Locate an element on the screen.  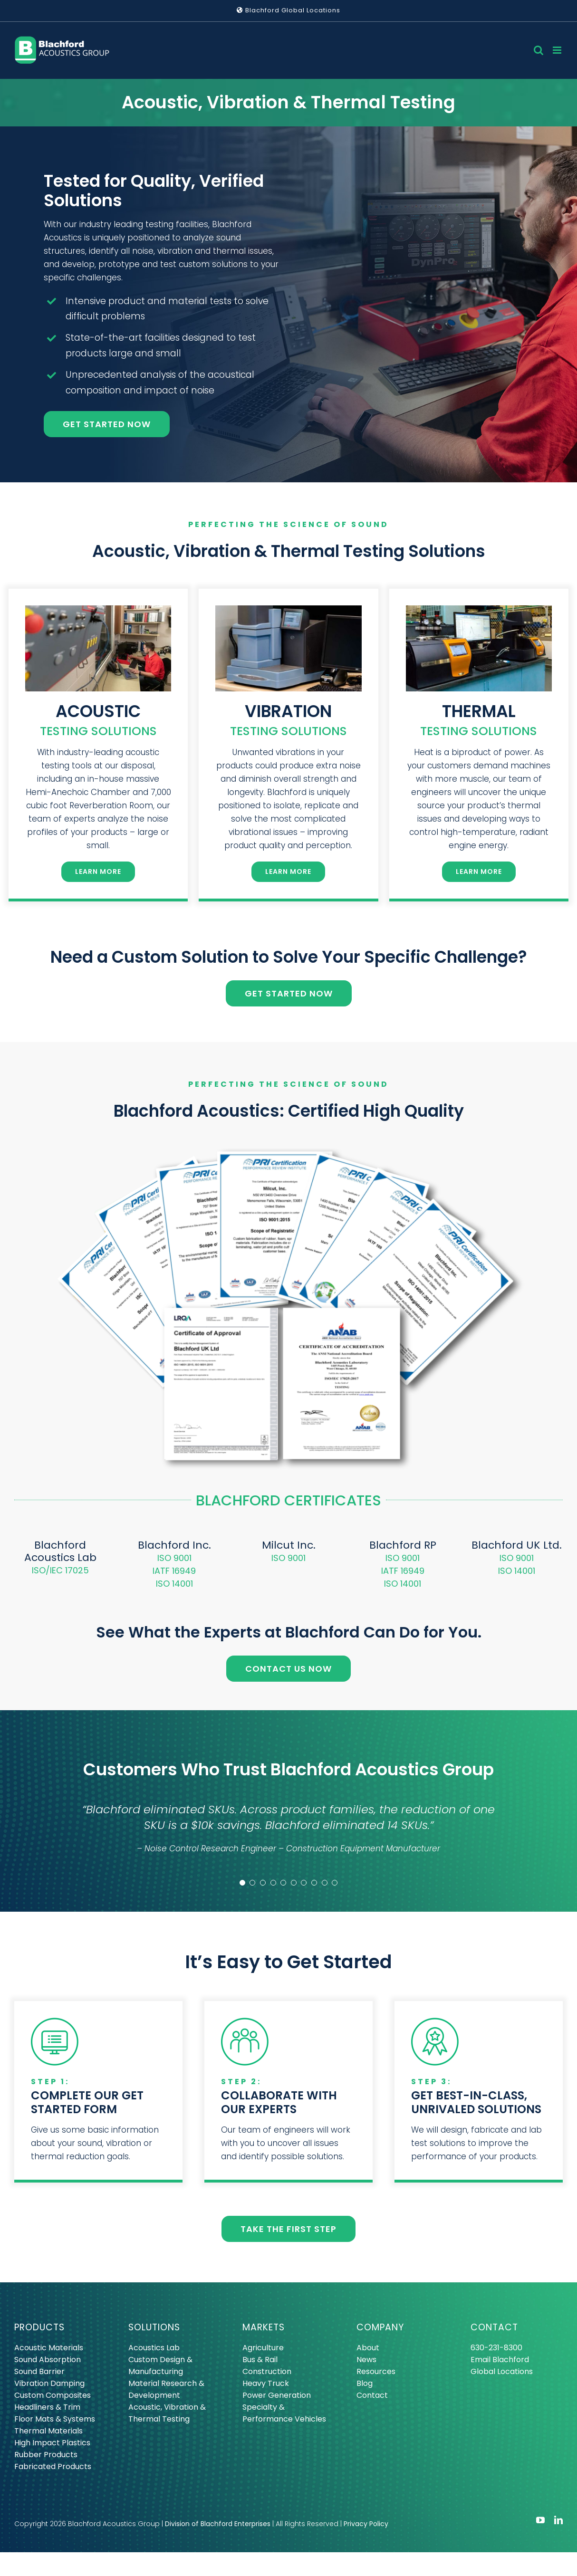
Resources is located at coordinates (375, 2371).